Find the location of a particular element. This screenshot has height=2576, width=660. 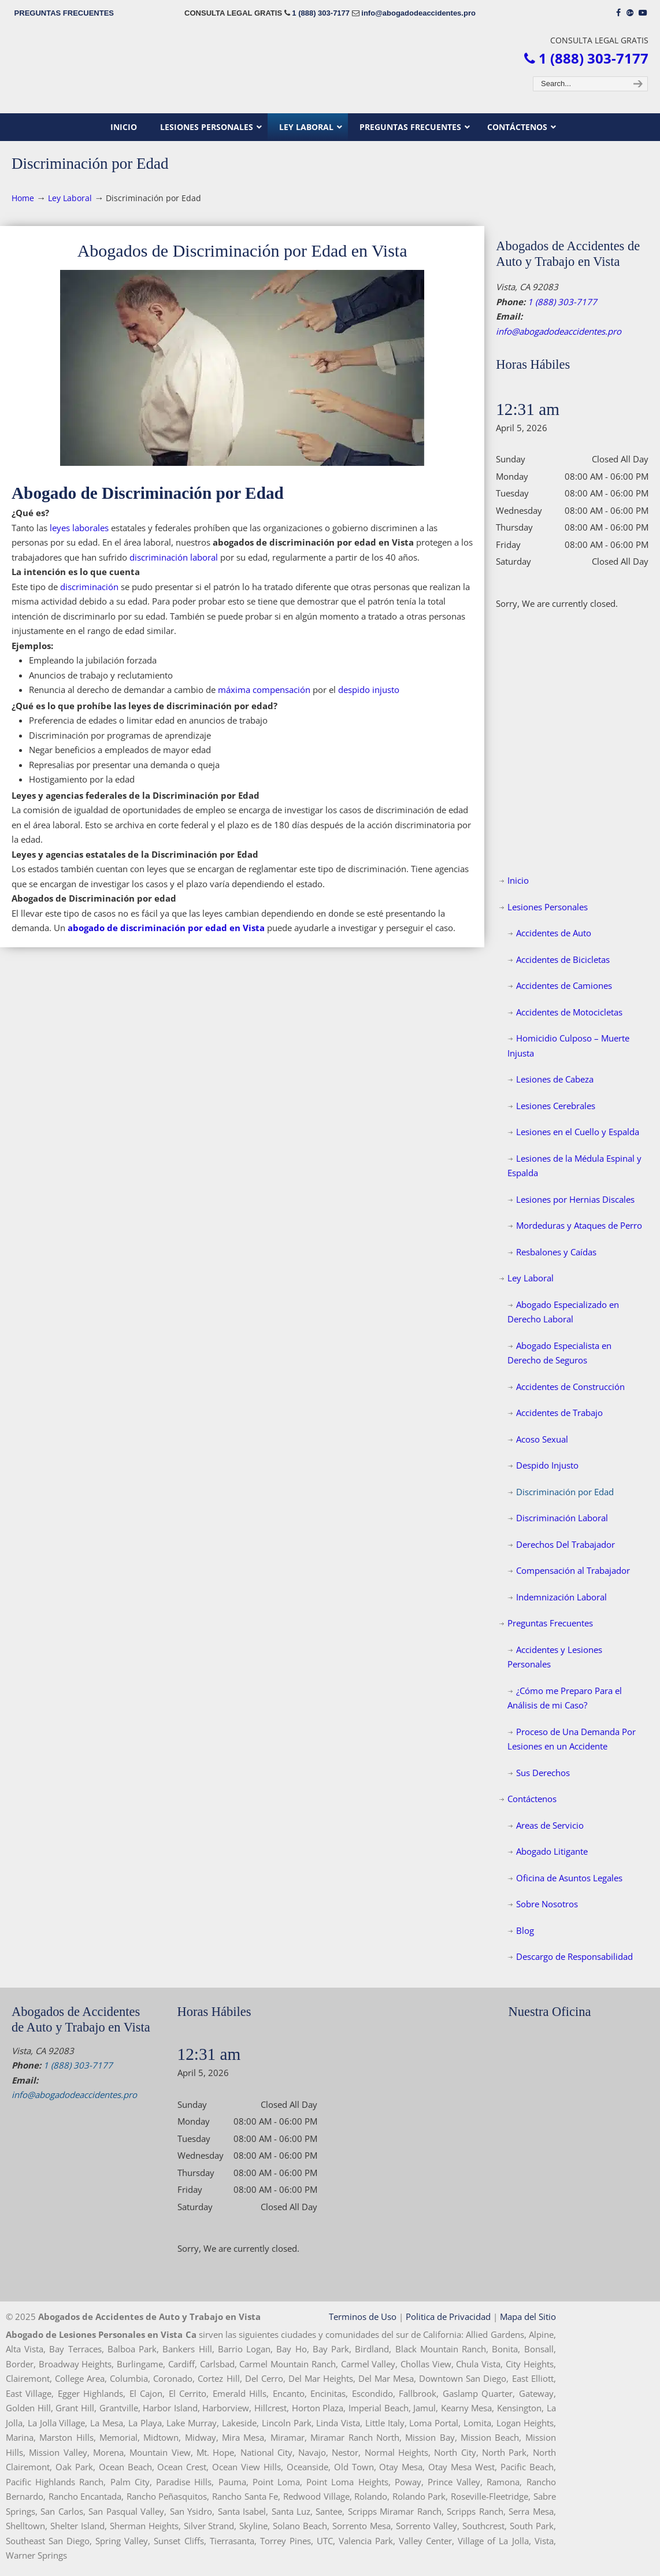

discriminación laboral is located at coordinates (173, 557).